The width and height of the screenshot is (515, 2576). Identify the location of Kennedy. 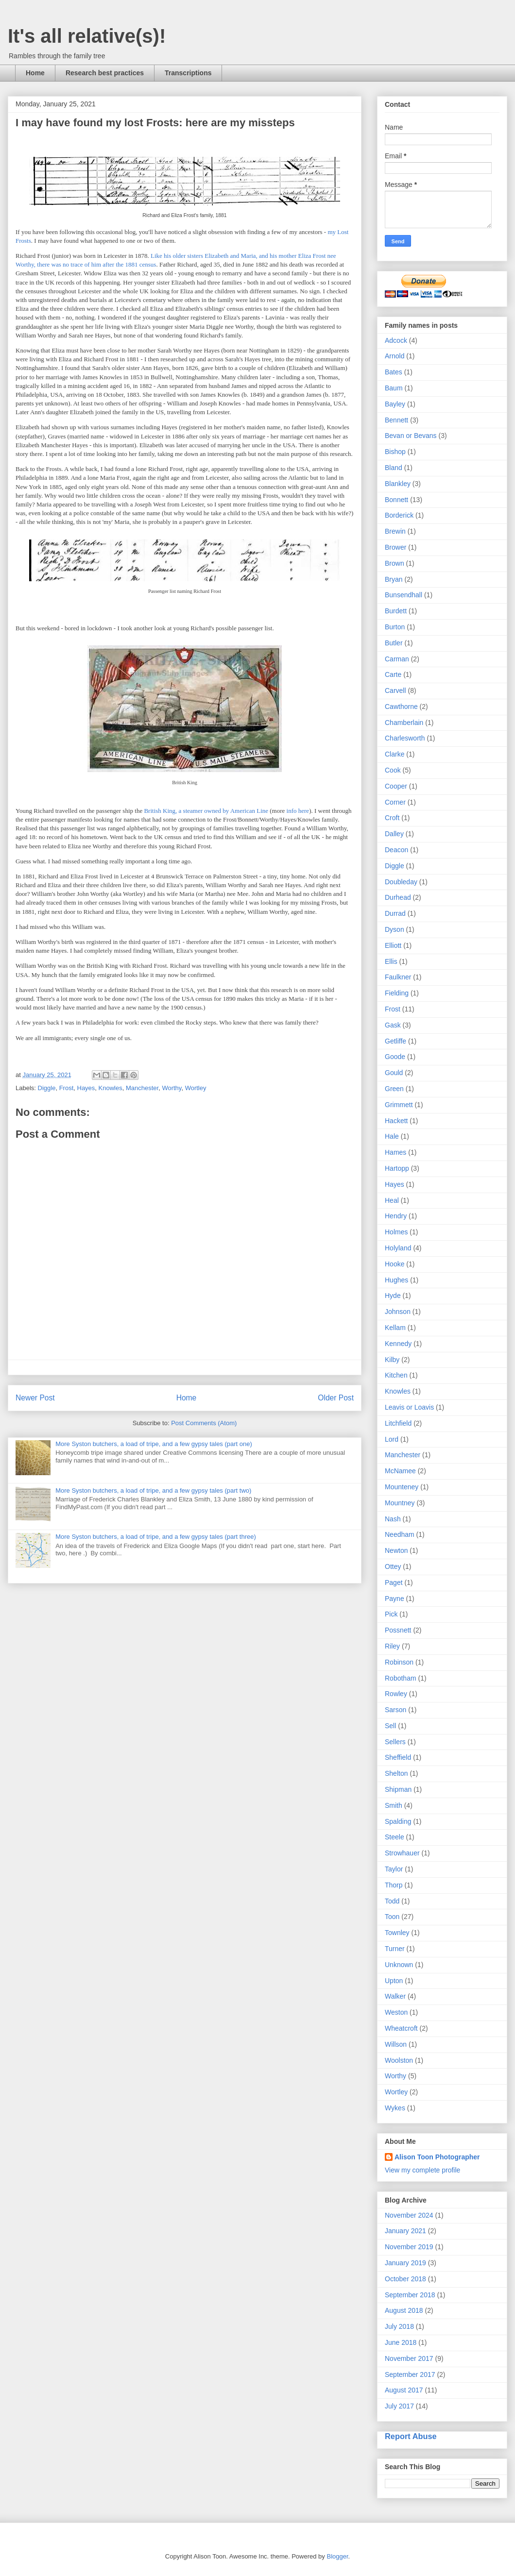
(398, 1343).